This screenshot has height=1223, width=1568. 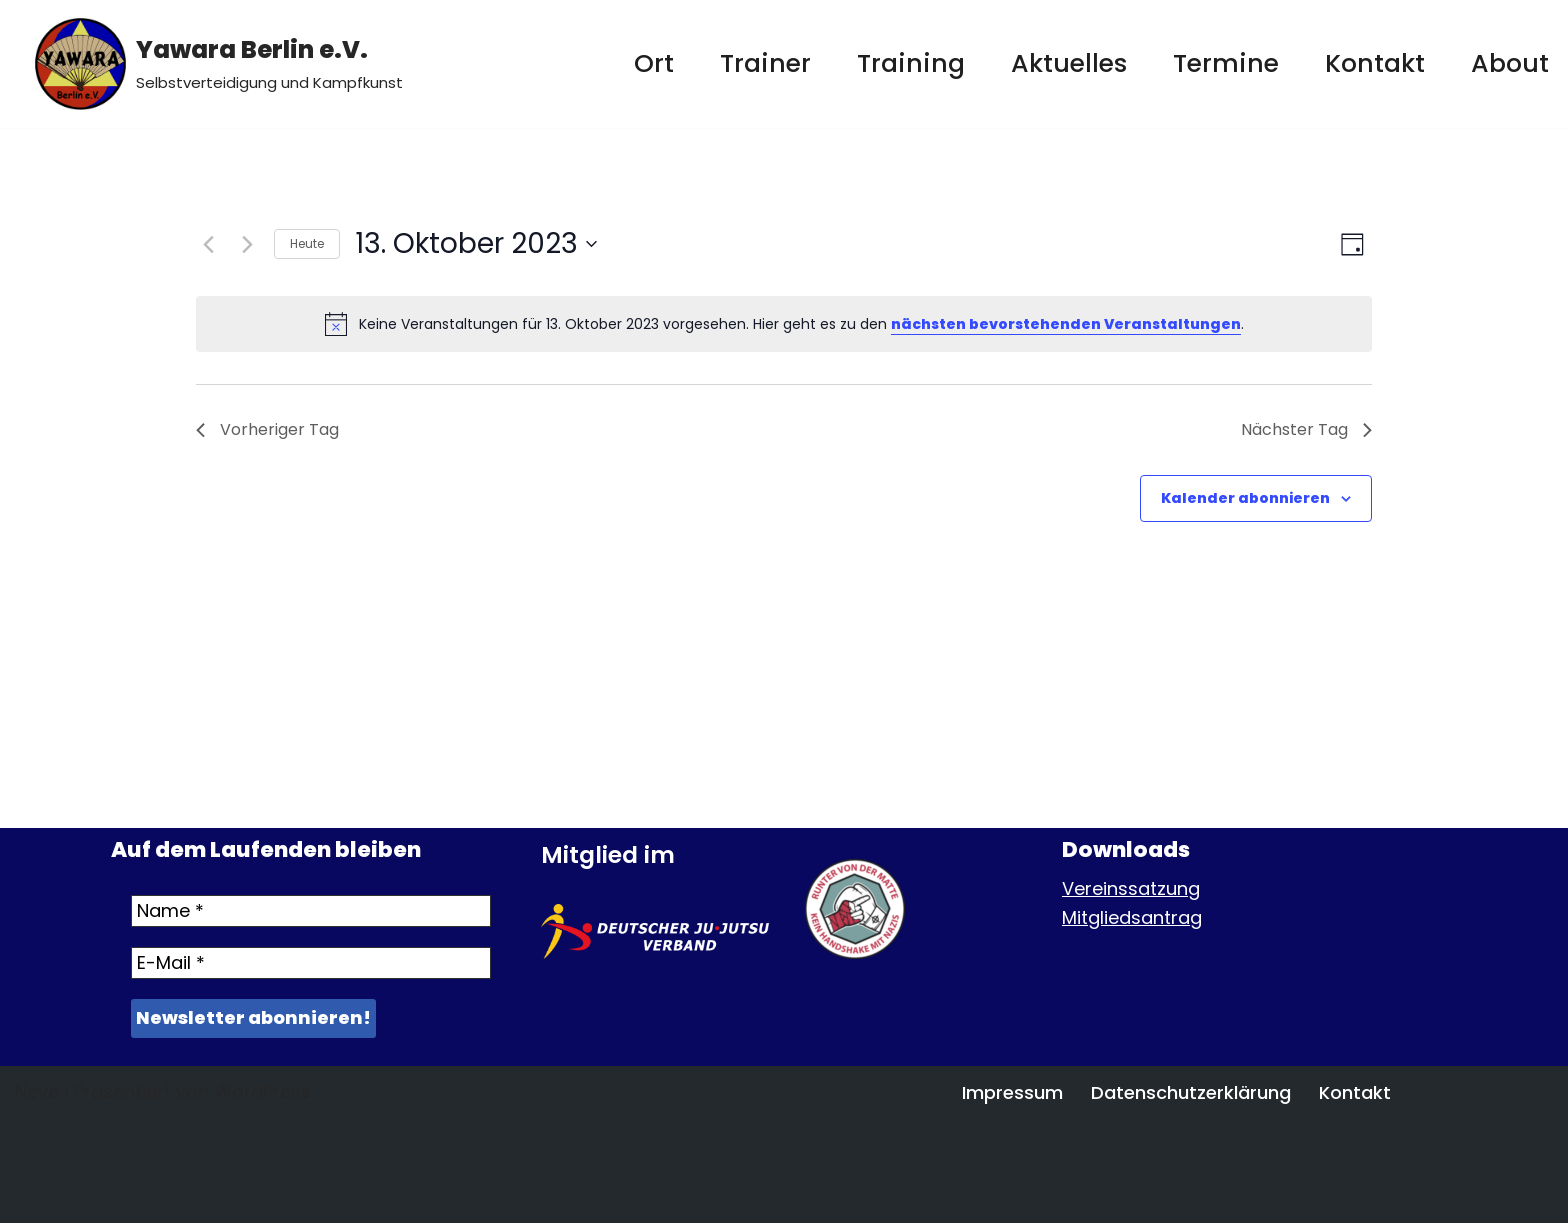 I want to click on [E-Mail *], so click(x=311, y=963).